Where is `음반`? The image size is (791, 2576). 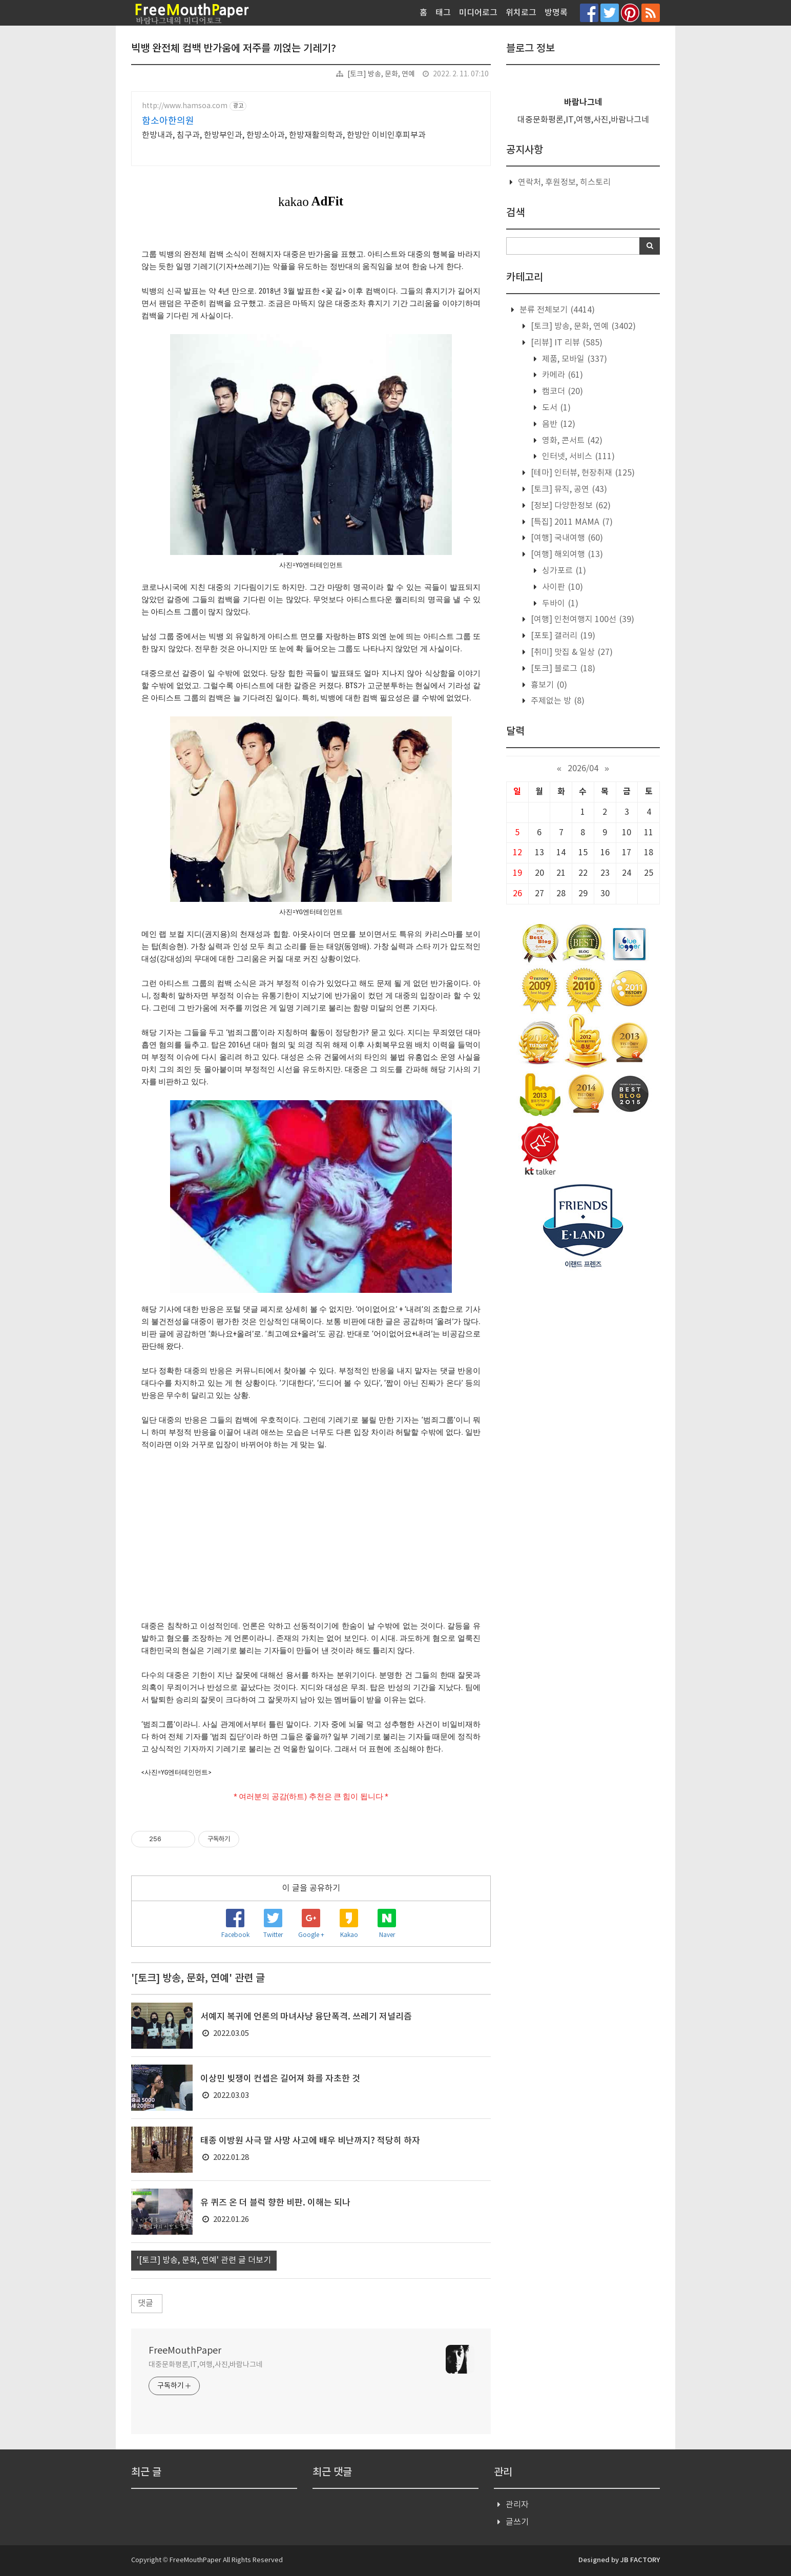 음반 is located at coordinates (557, 424).